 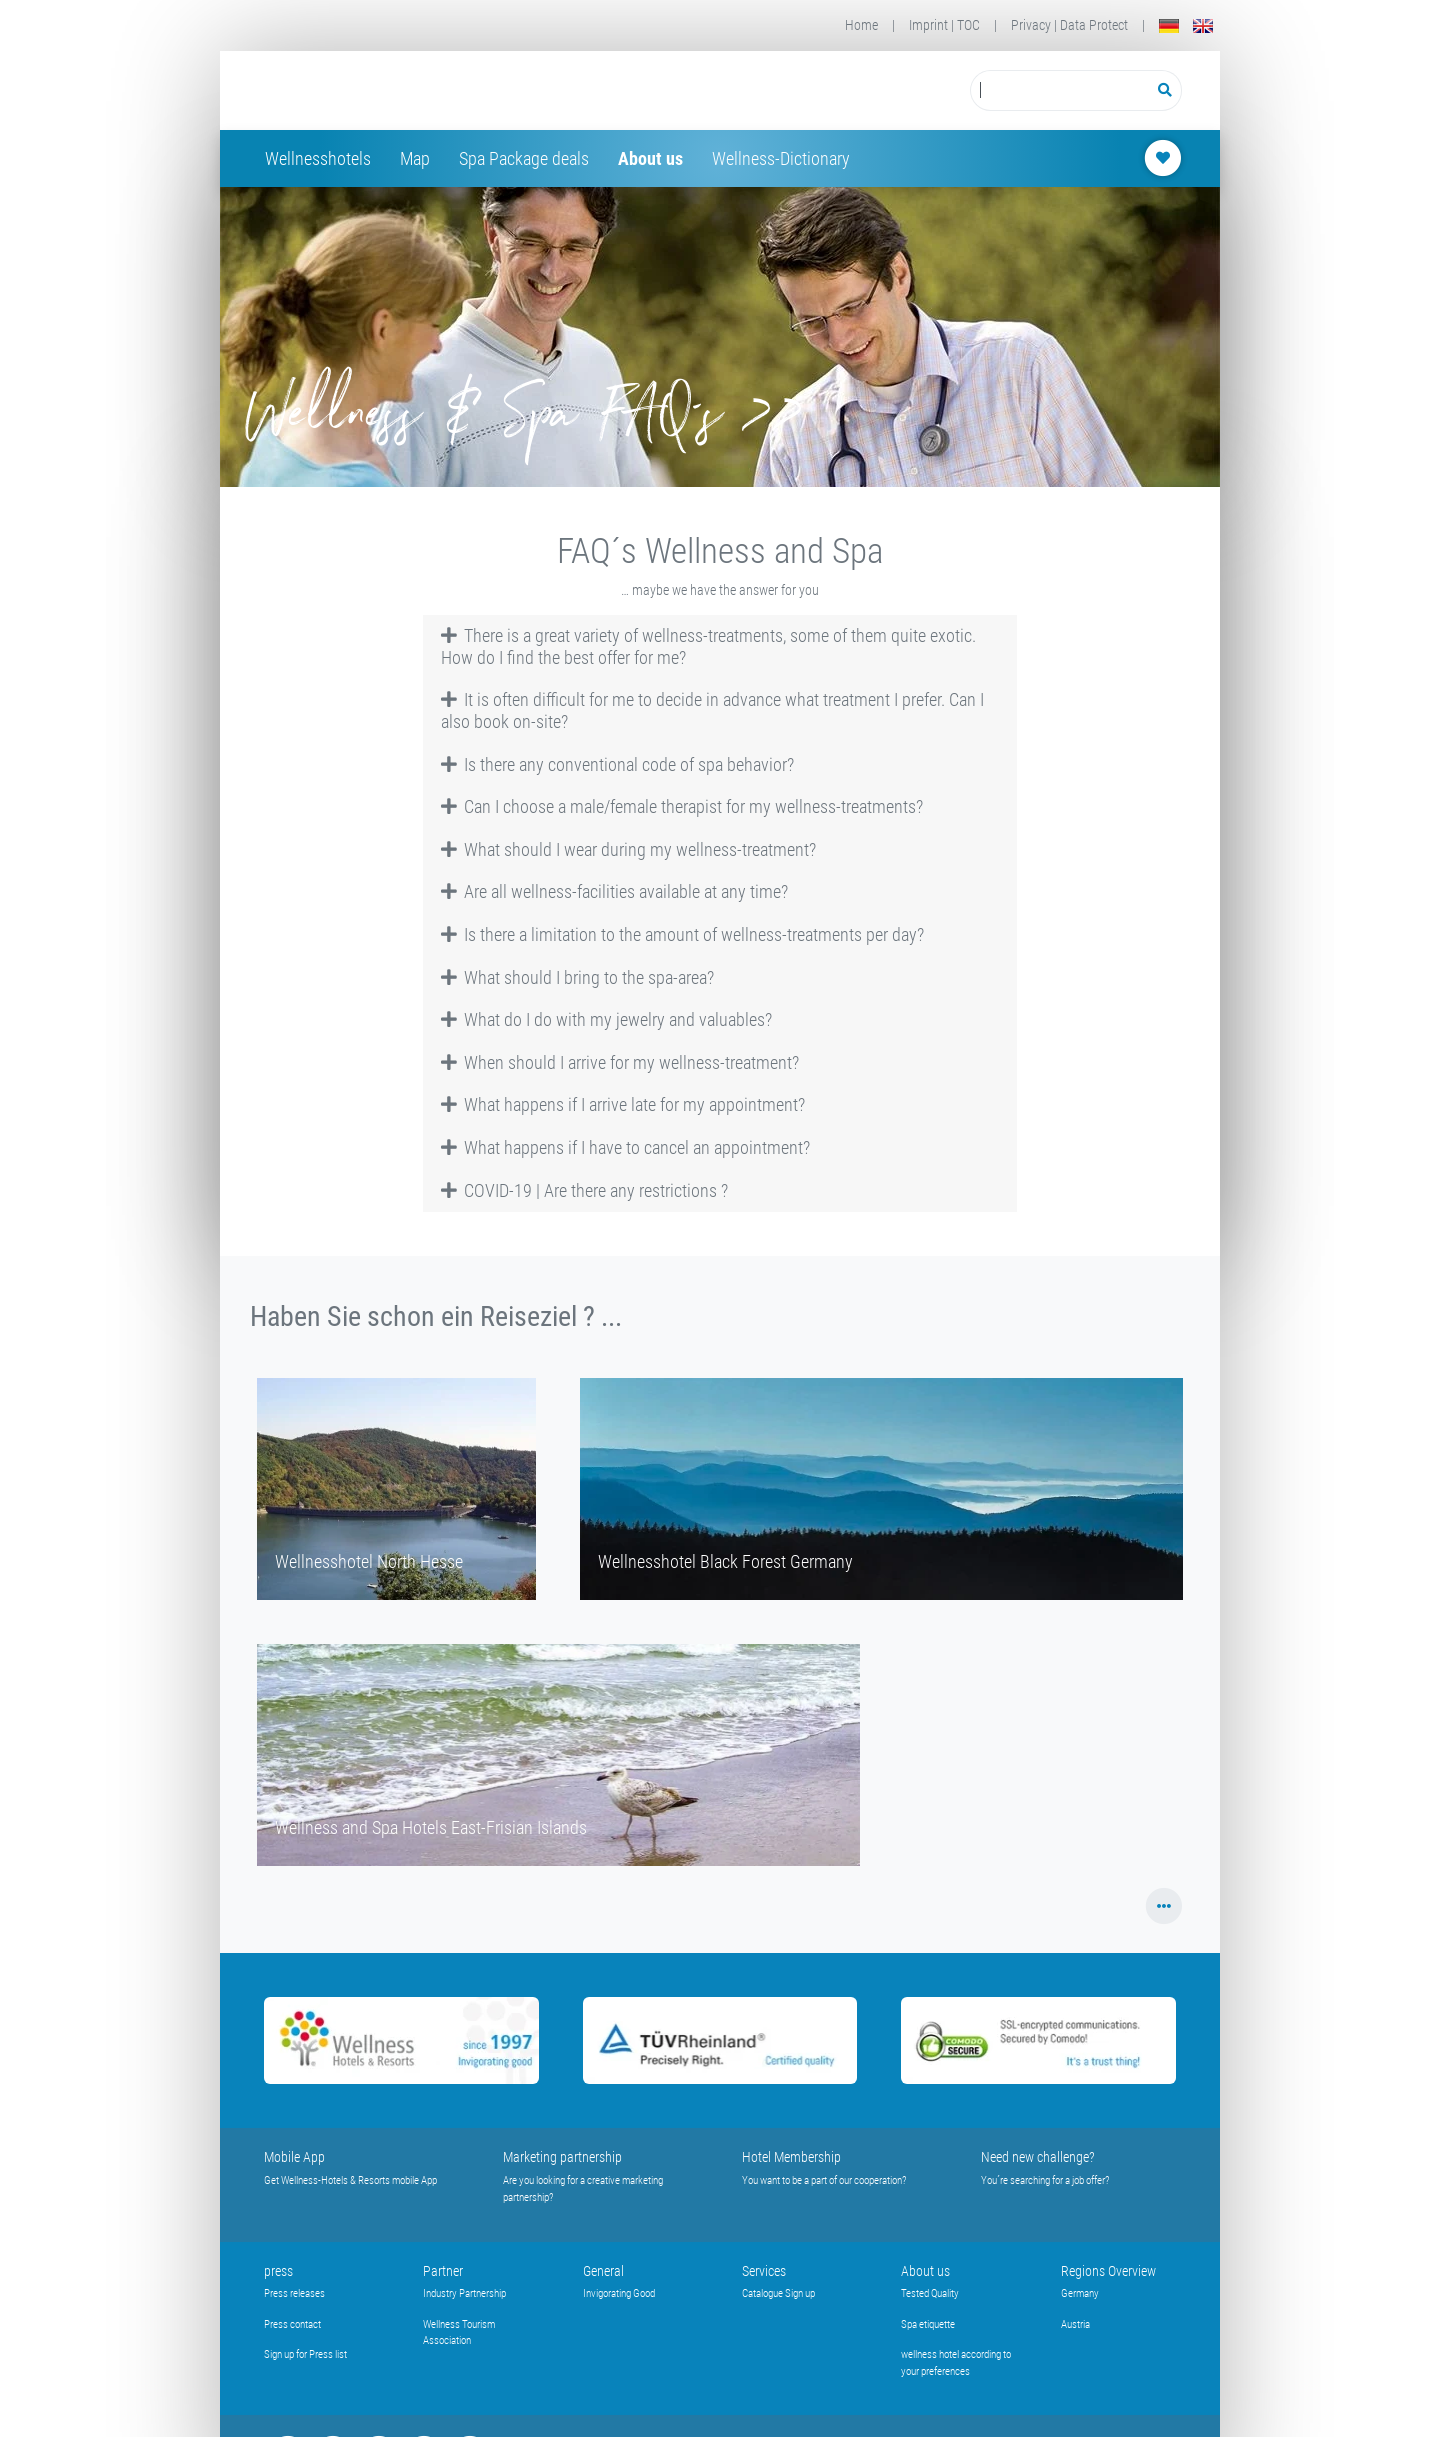 What do you see at coordinates (930, 2293) in the screenshot?
I see `Tested Quality` at bounding box center [930, 2293].